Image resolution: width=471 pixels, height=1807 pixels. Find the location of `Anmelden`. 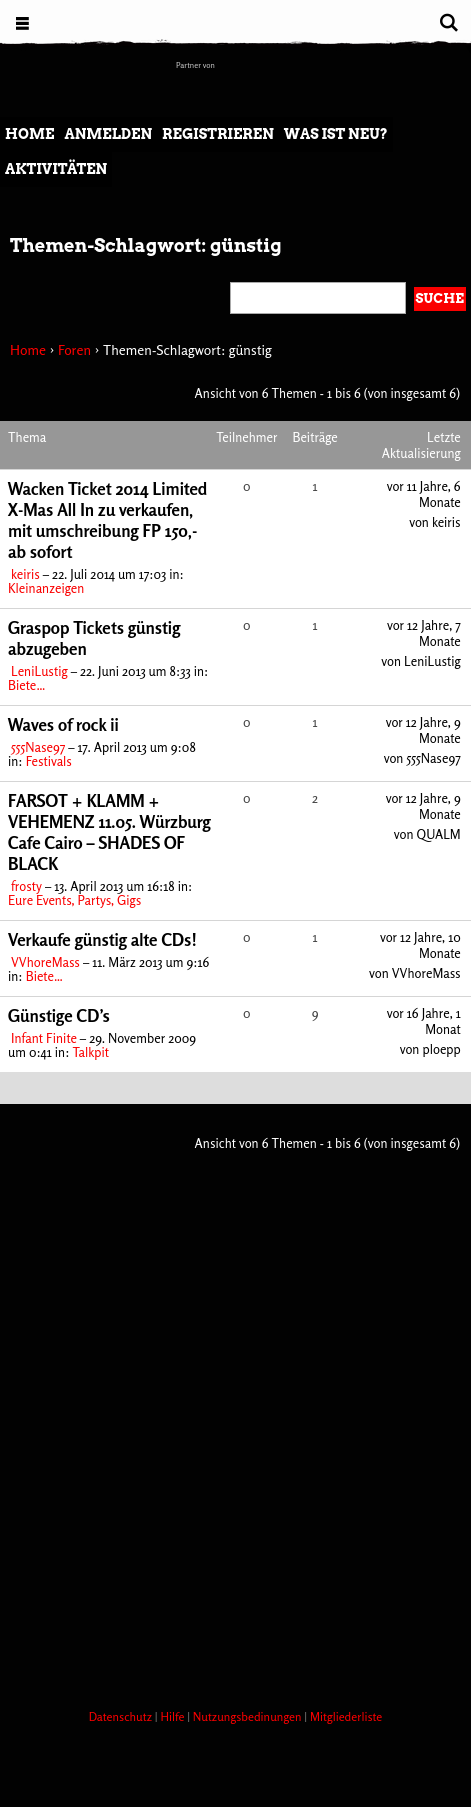

Anmelden is located at coordinates (108, 134).